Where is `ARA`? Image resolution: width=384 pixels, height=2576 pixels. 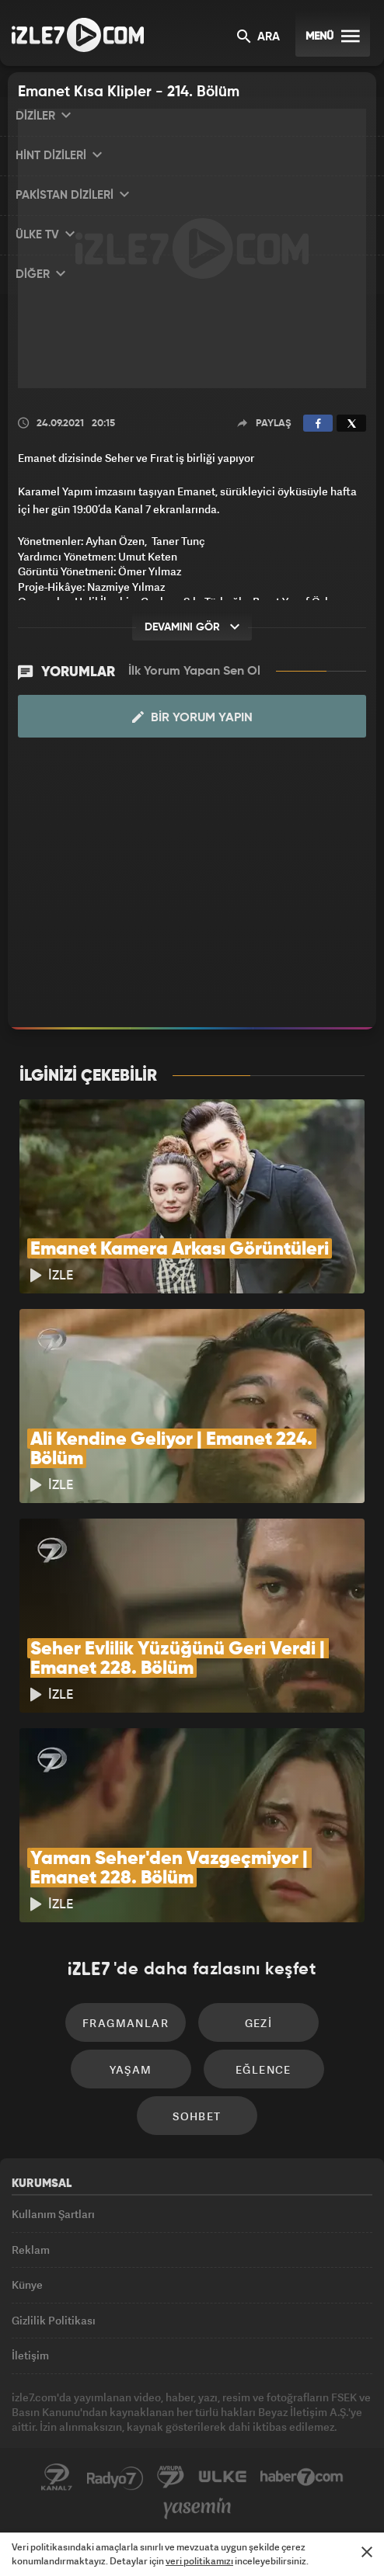 ARA is located at coordinates (258, 38).